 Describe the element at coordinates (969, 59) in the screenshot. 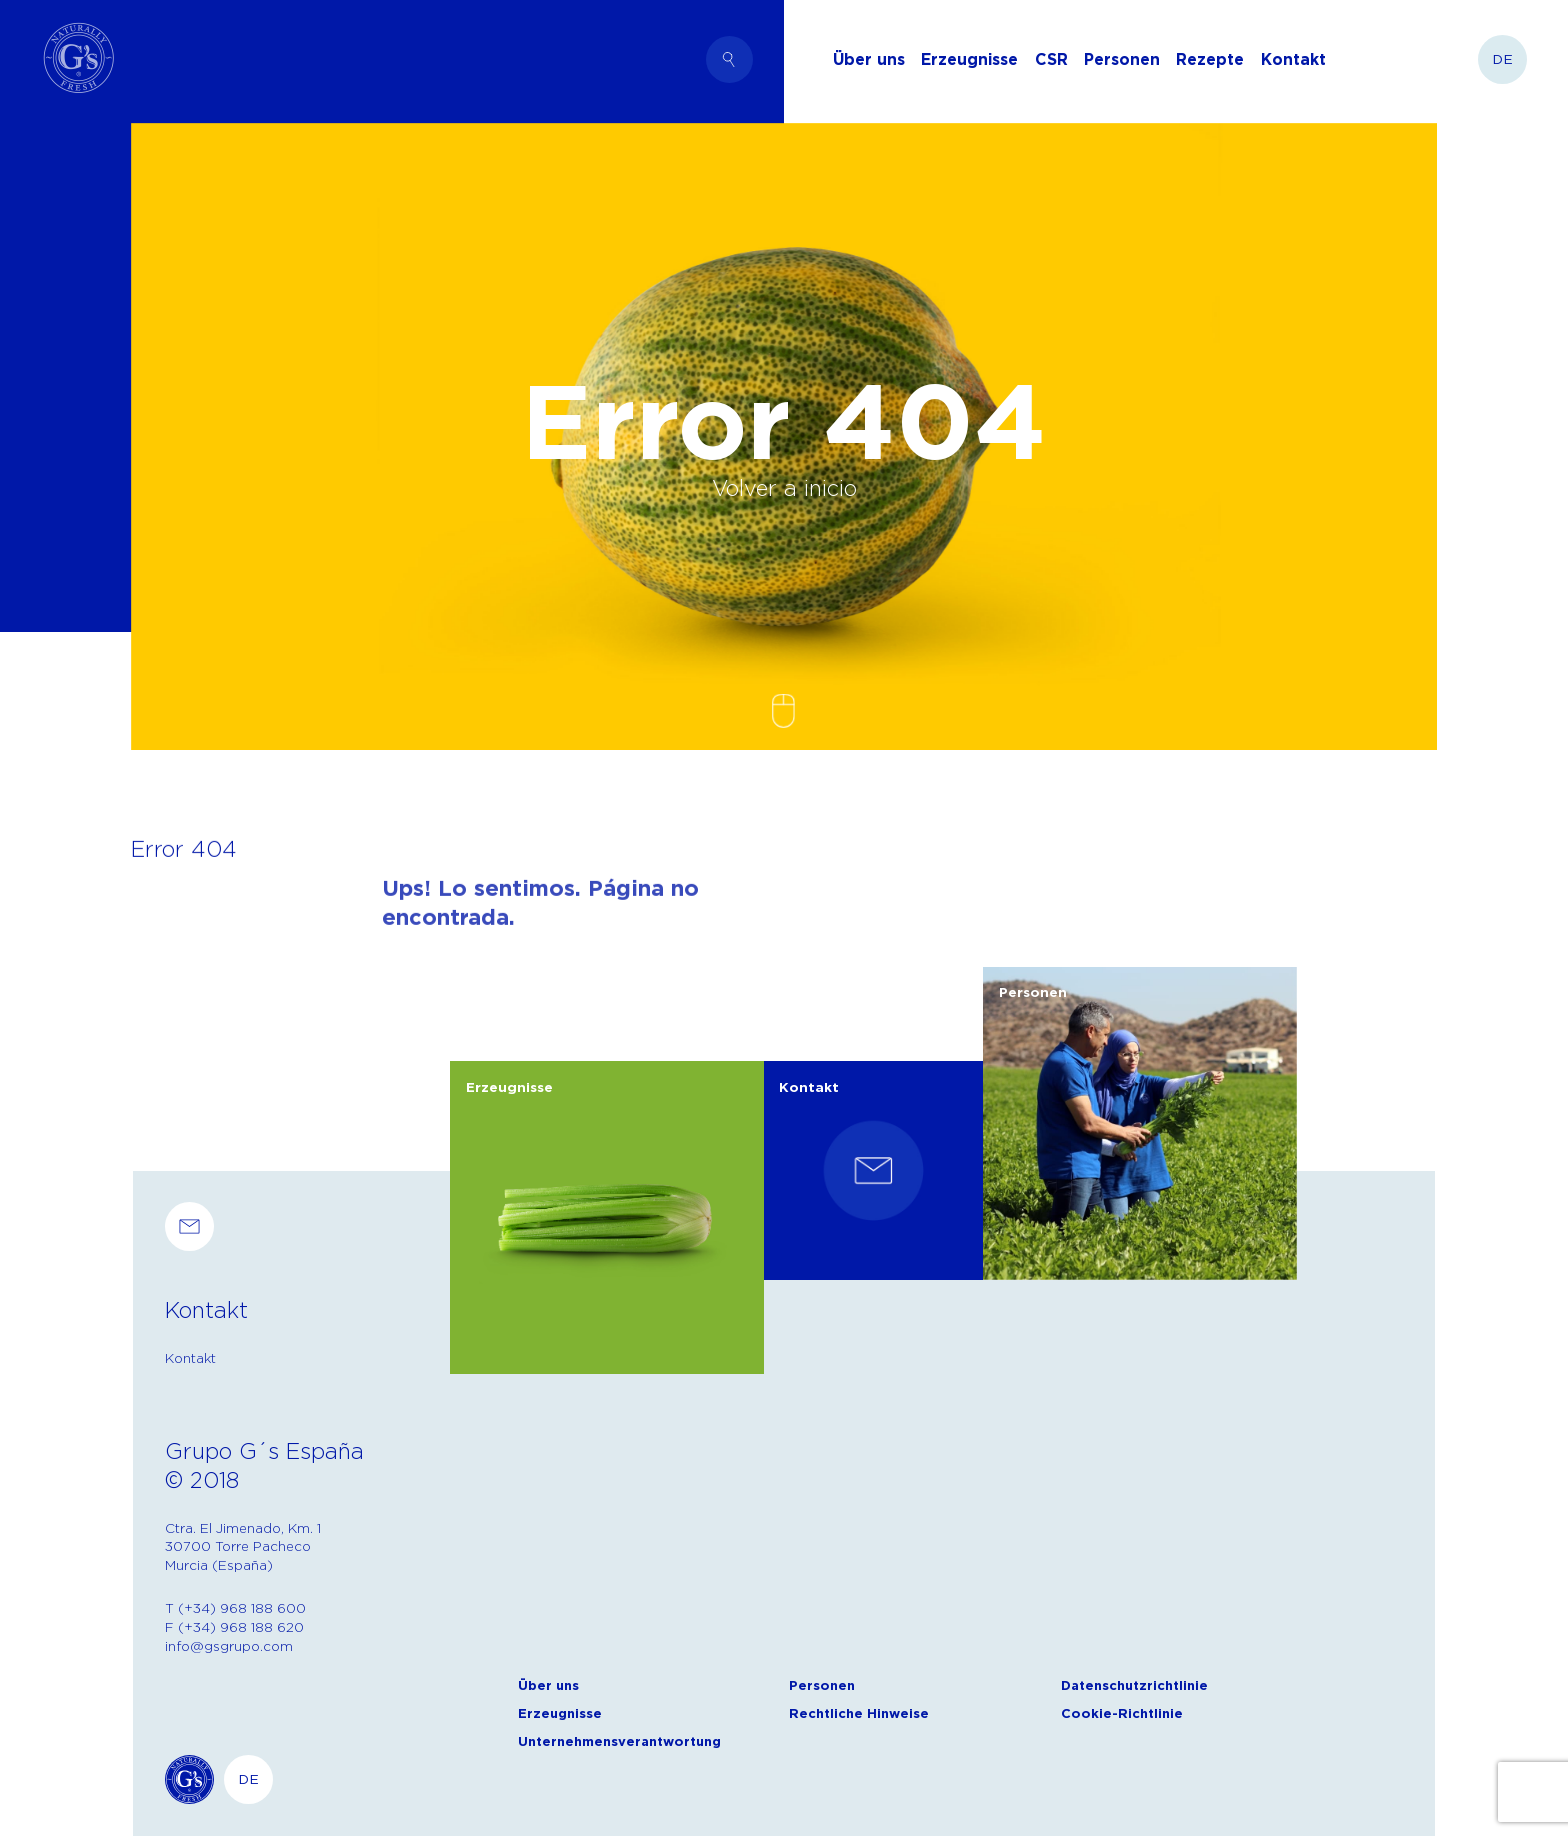

I see `Erzeugnisse` at that location.